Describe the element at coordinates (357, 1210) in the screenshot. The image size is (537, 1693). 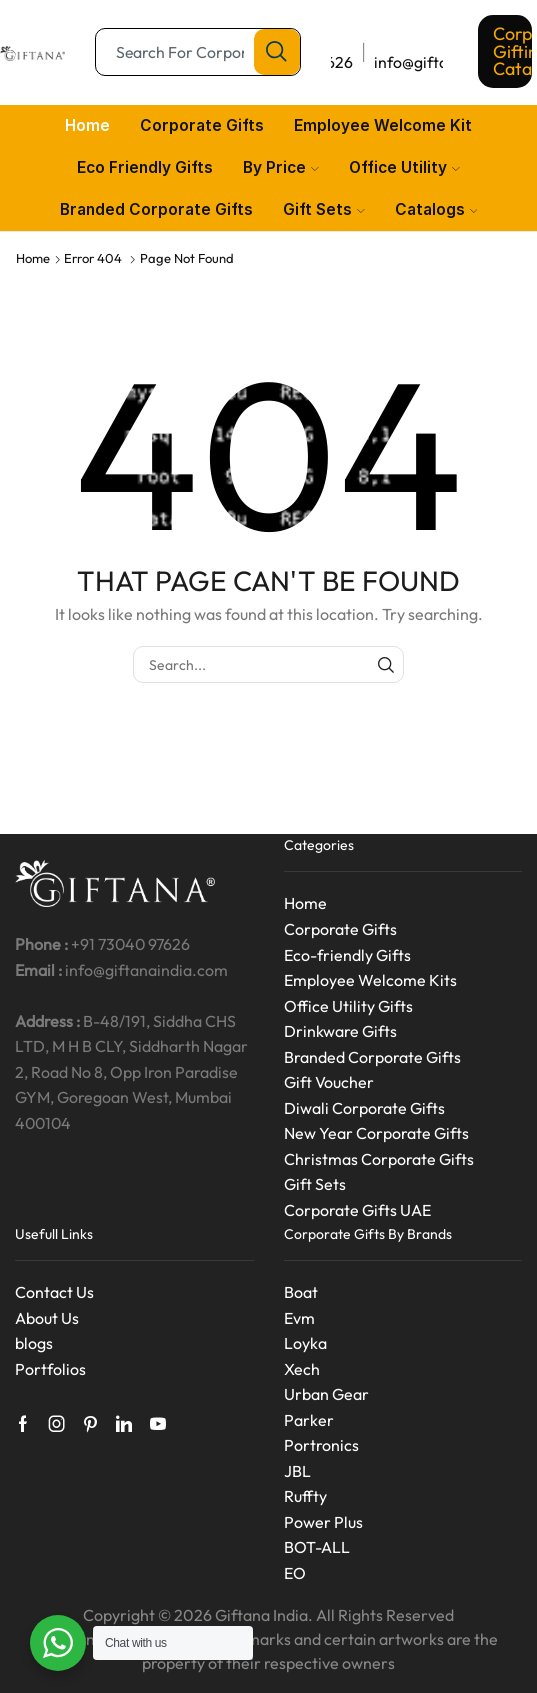
I see `Corporate Gifts UAE` at that location.